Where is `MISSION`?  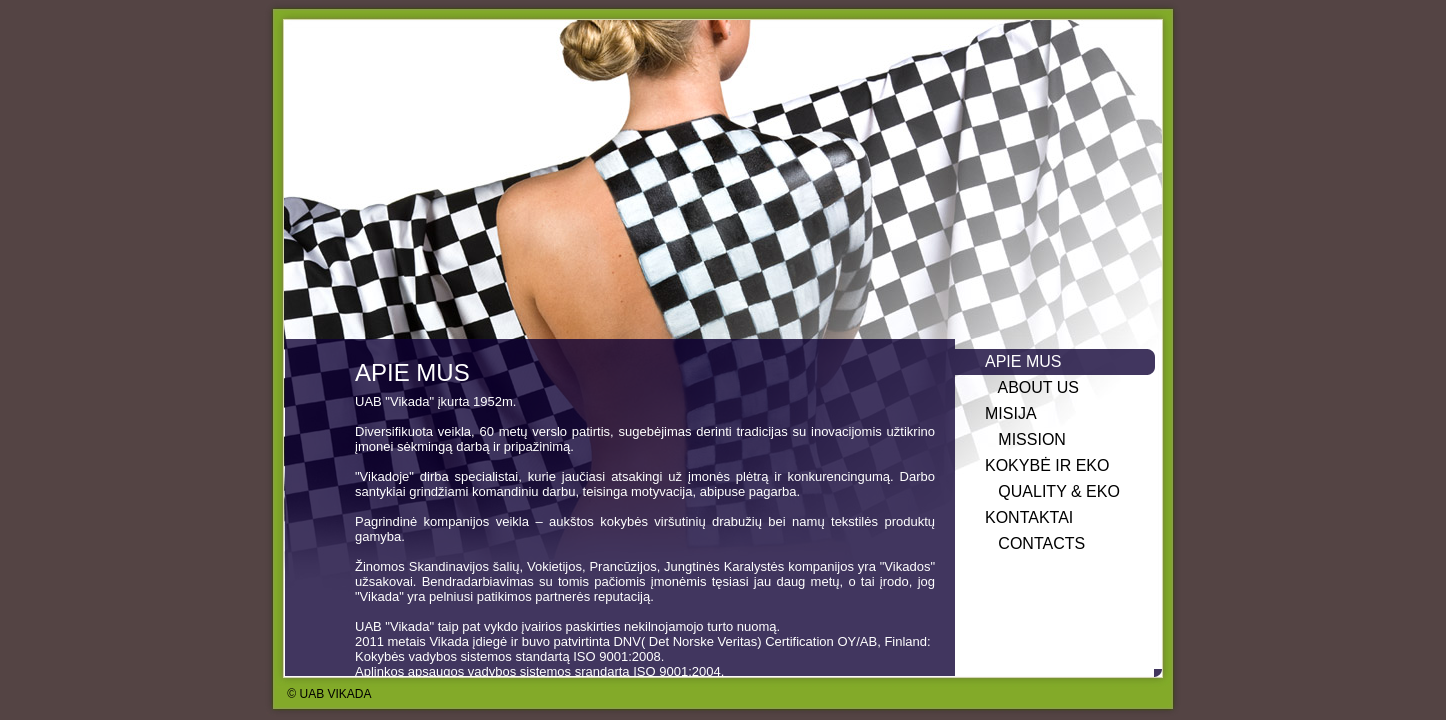
MISSION is located at coordinates (1025, 439).